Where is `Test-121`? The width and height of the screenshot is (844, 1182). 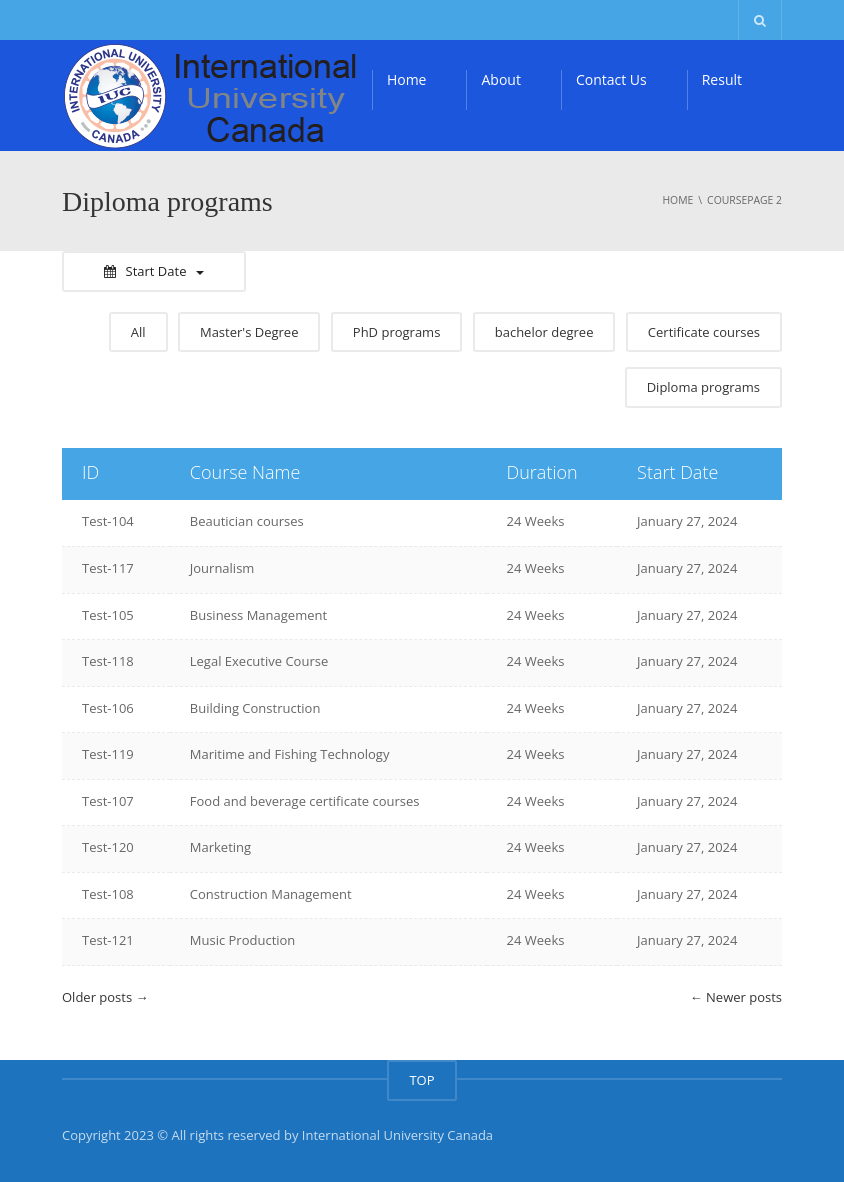 Test-121 is located at coordinates (108, 940).